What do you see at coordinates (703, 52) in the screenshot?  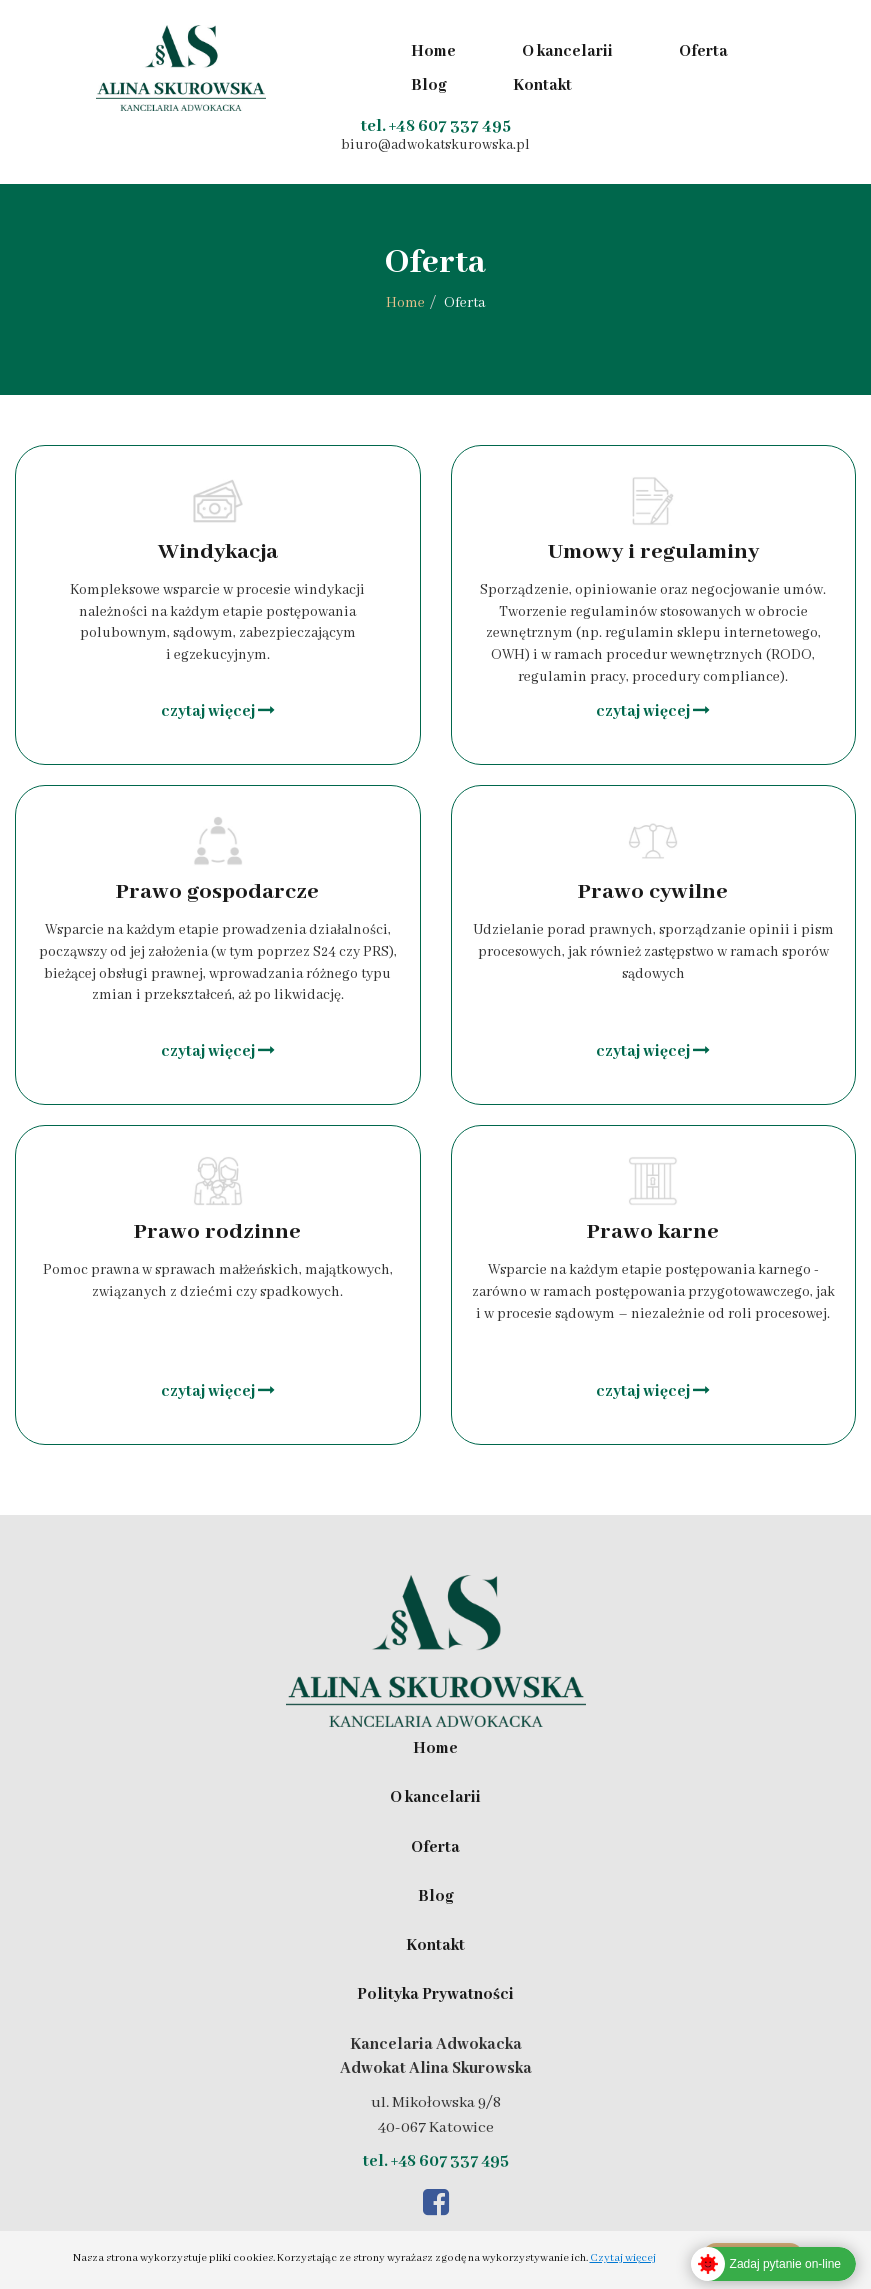 I see `Oferta` at bounding box center [703, 52].